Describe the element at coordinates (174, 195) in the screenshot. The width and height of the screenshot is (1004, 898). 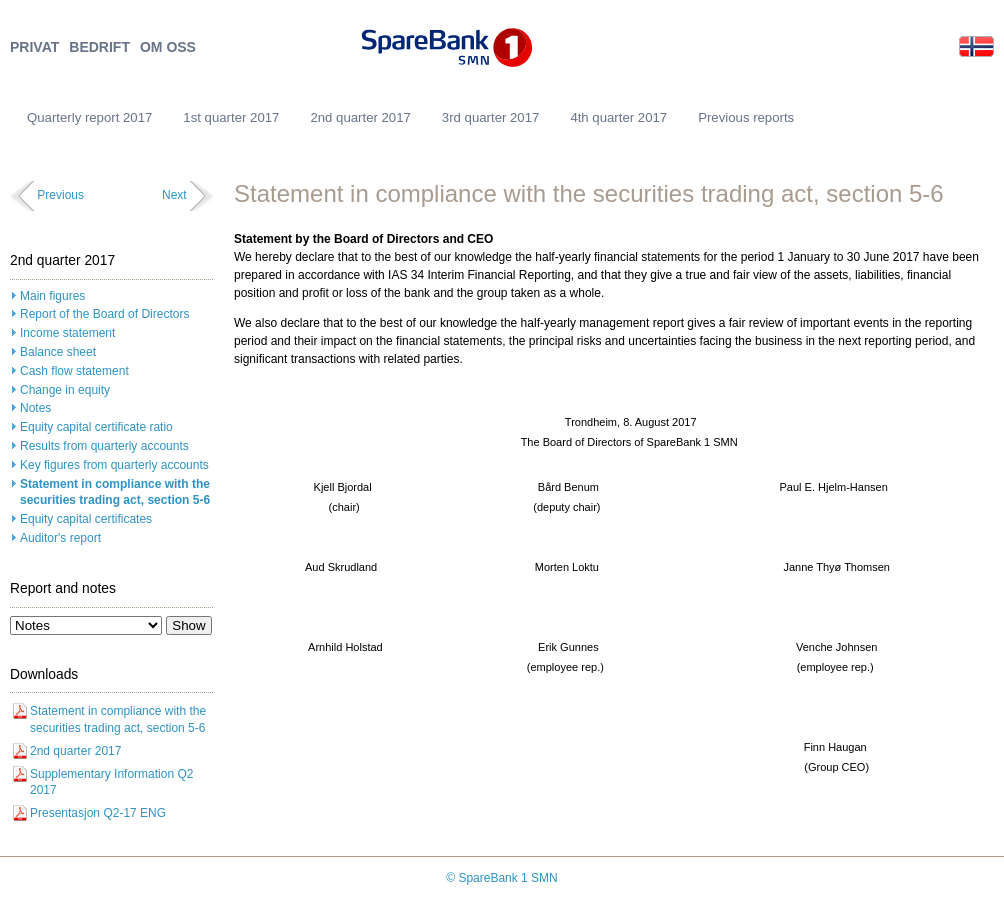
I see `Next` at that location.